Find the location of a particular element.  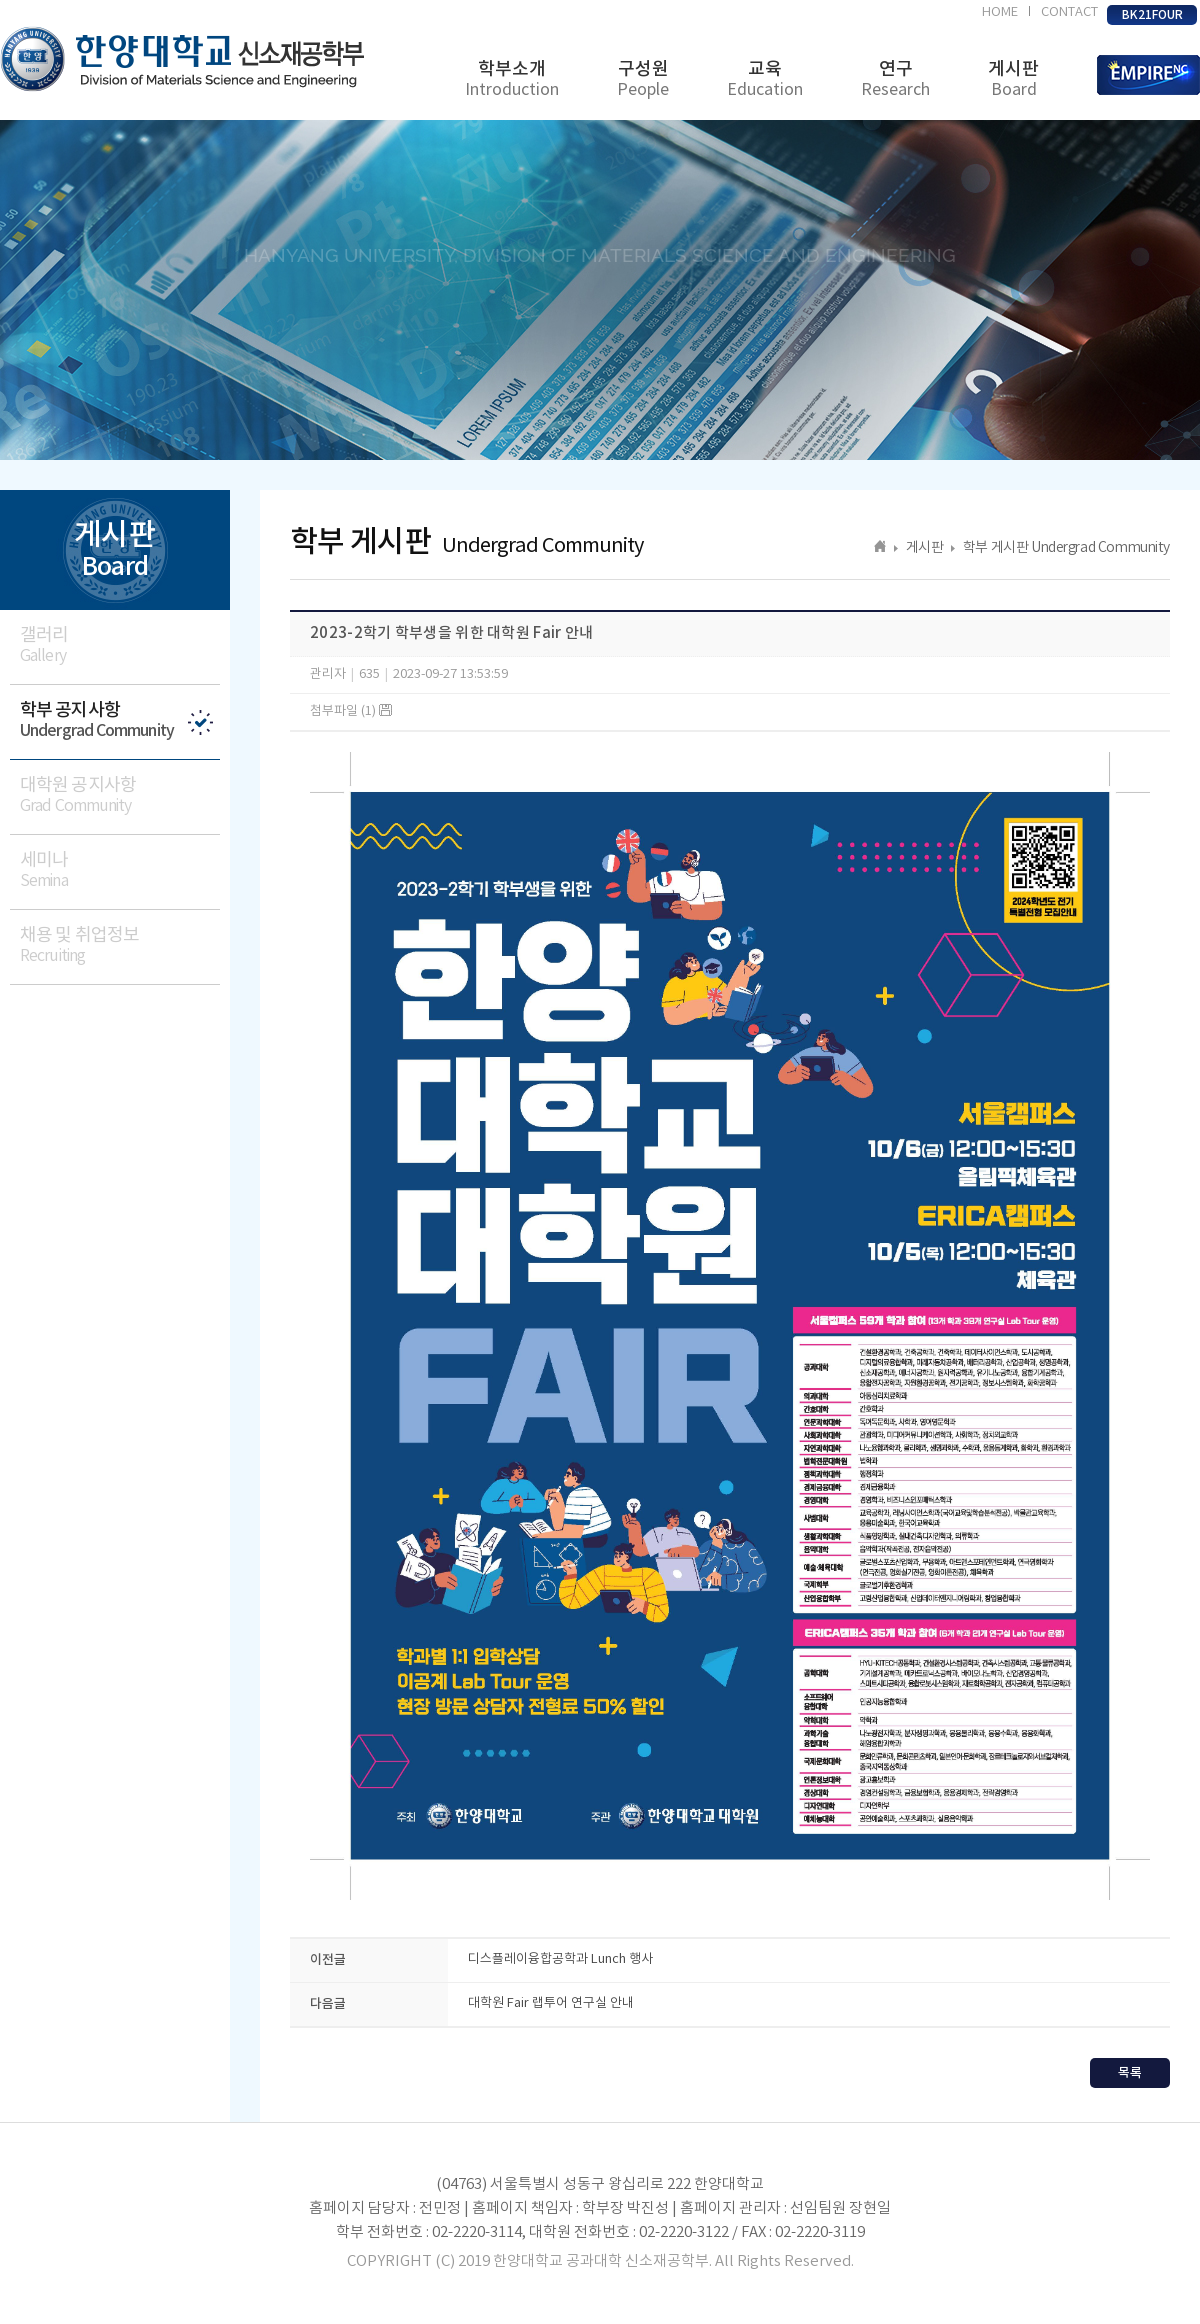

디스플레이융합공학과 Lunch 행사 is located at coordinates (560, 1959).